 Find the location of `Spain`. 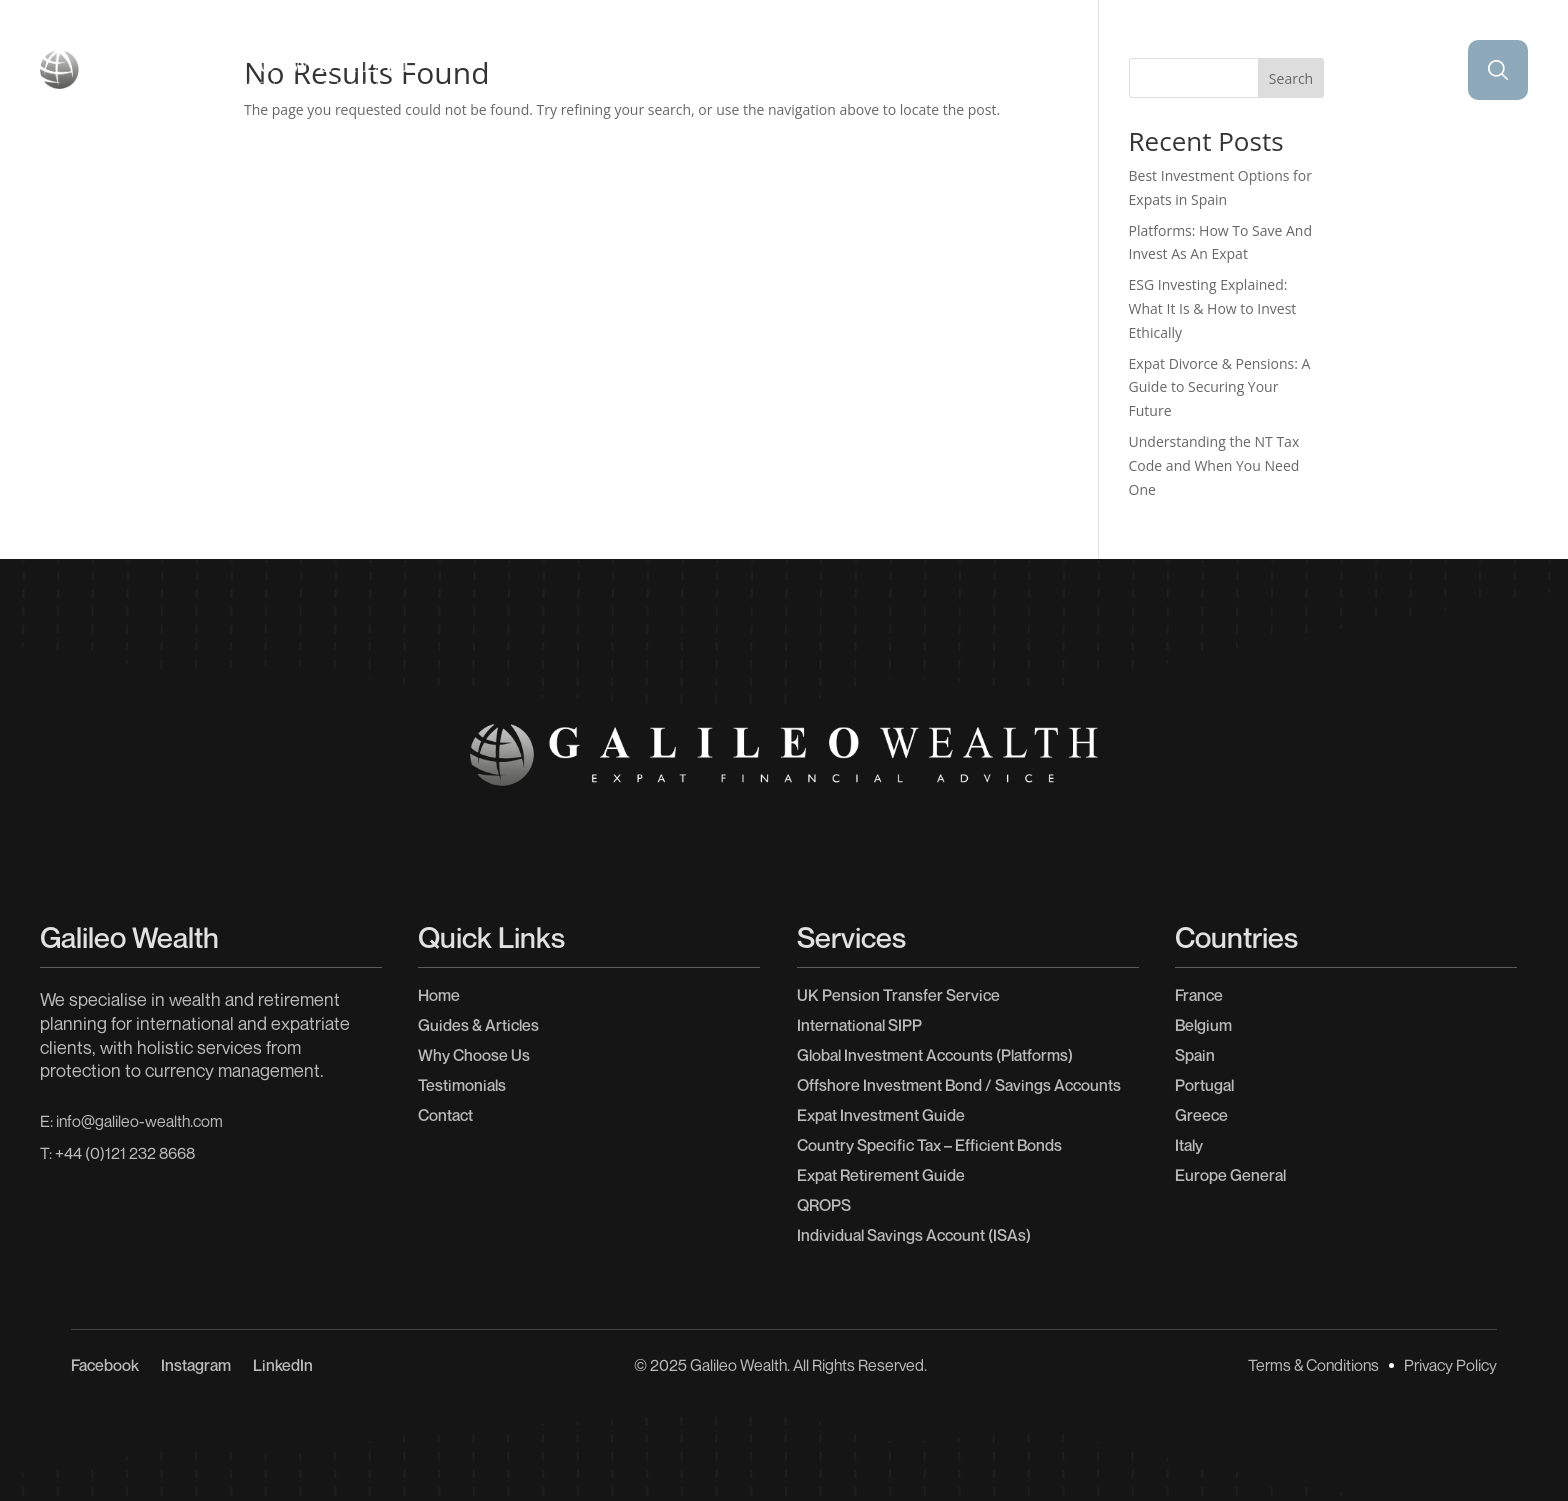

Spain is located at coordinates (1195, 1055).